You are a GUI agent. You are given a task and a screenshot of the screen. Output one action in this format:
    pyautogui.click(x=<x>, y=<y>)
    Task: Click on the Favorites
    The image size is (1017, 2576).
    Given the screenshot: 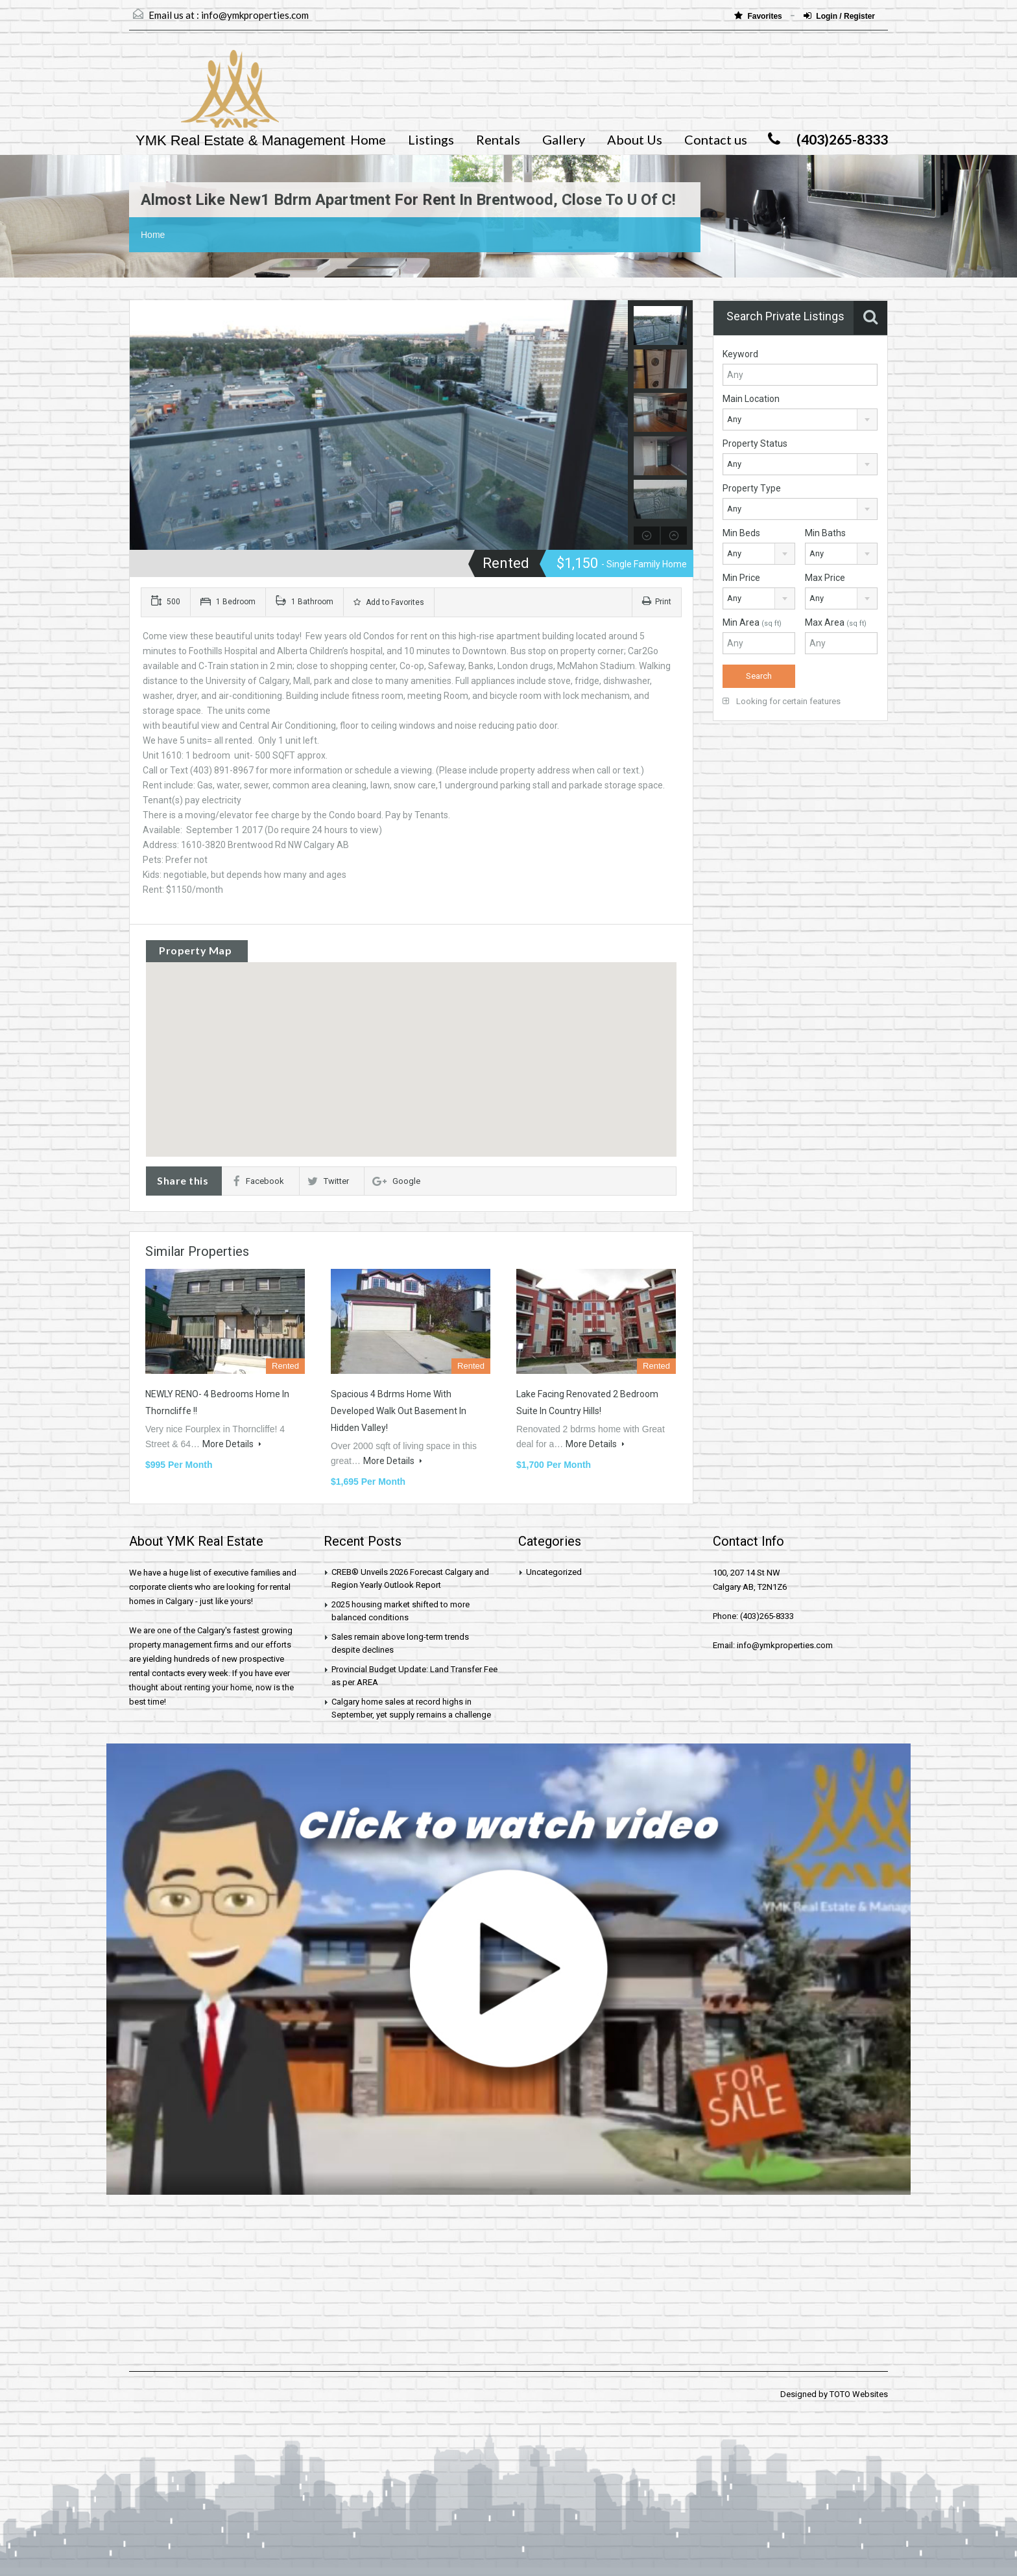 What is the action you would take?
    pyautogui.click(x=759, y=16)
    